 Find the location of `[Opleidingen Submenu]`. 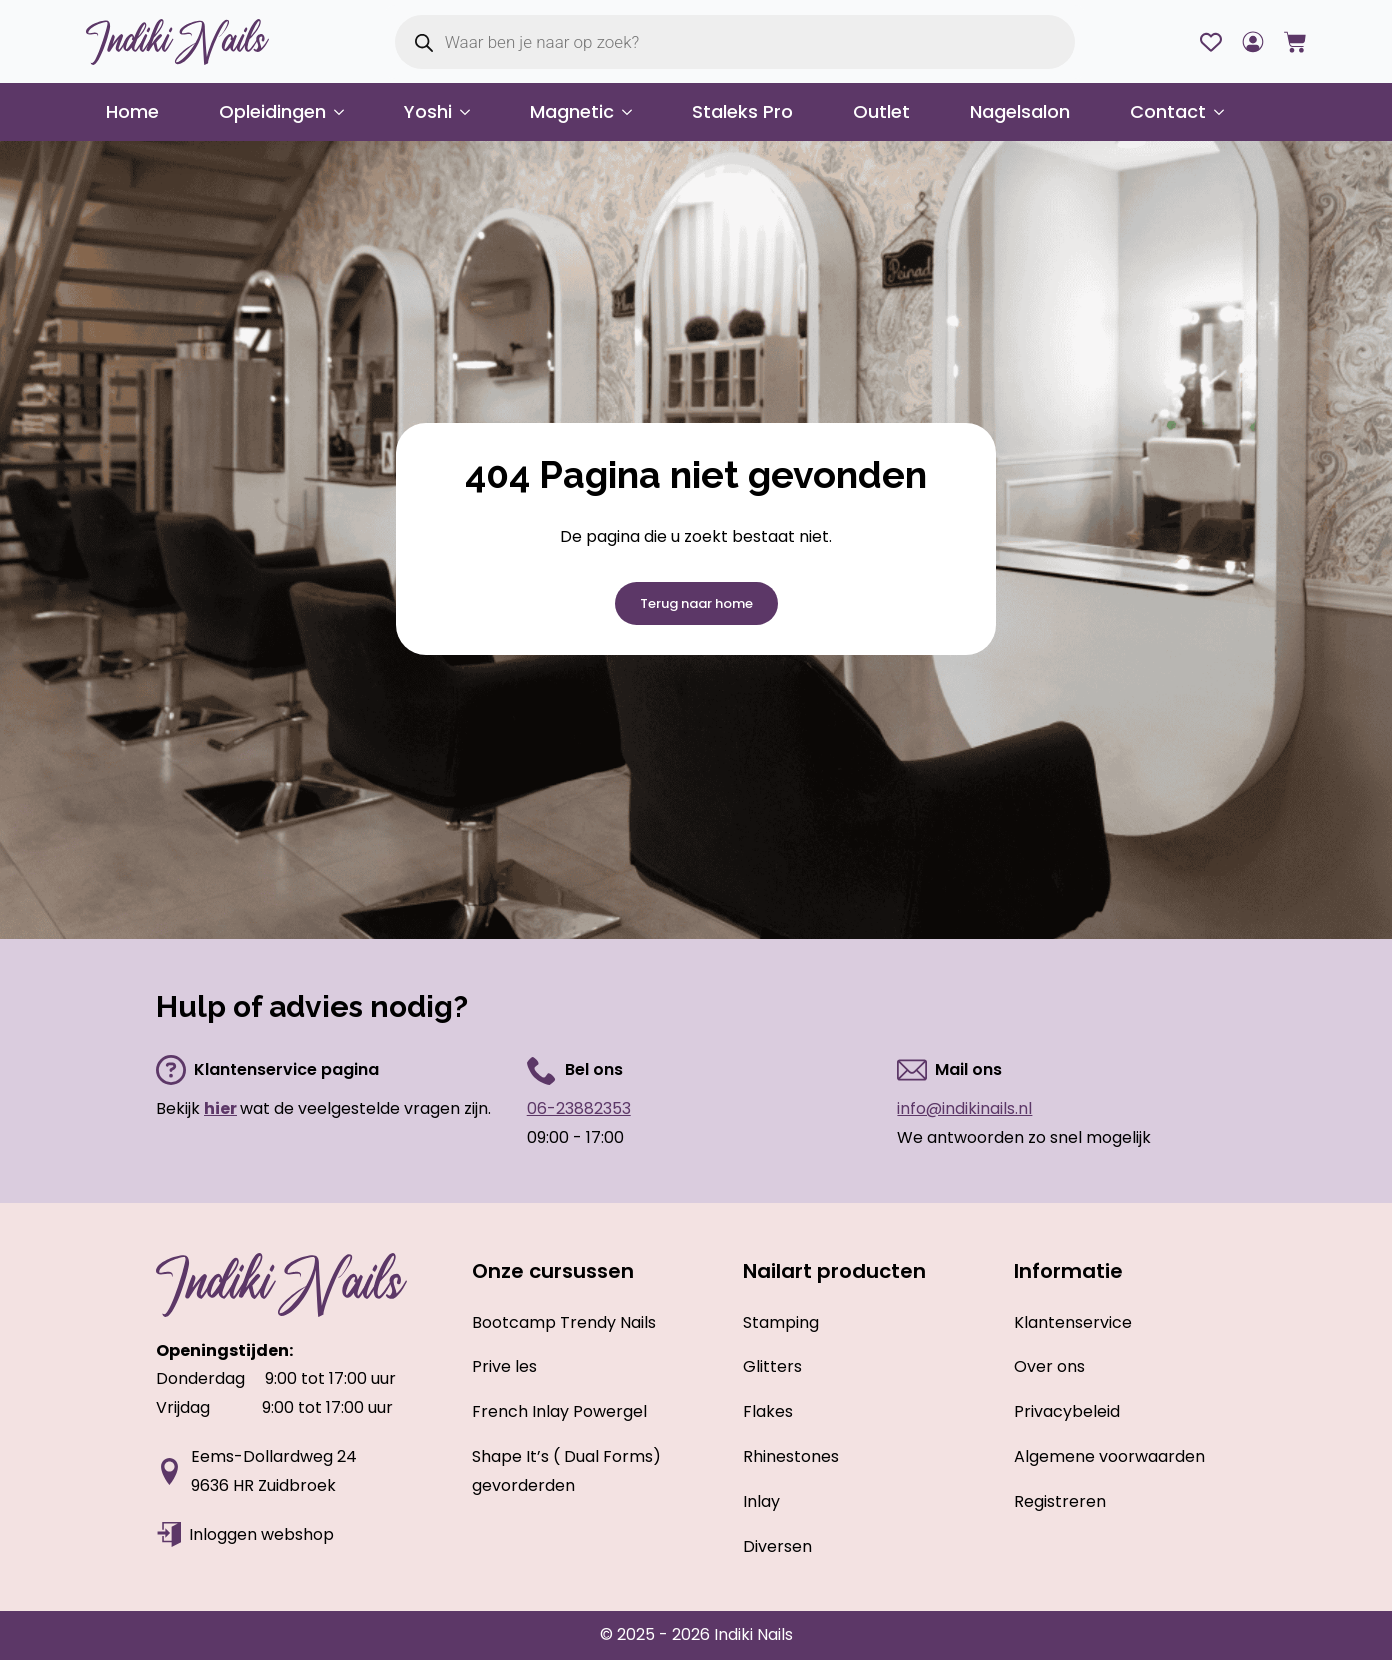

[Opleidingen Submenu] is located at coordinates (345, 112).